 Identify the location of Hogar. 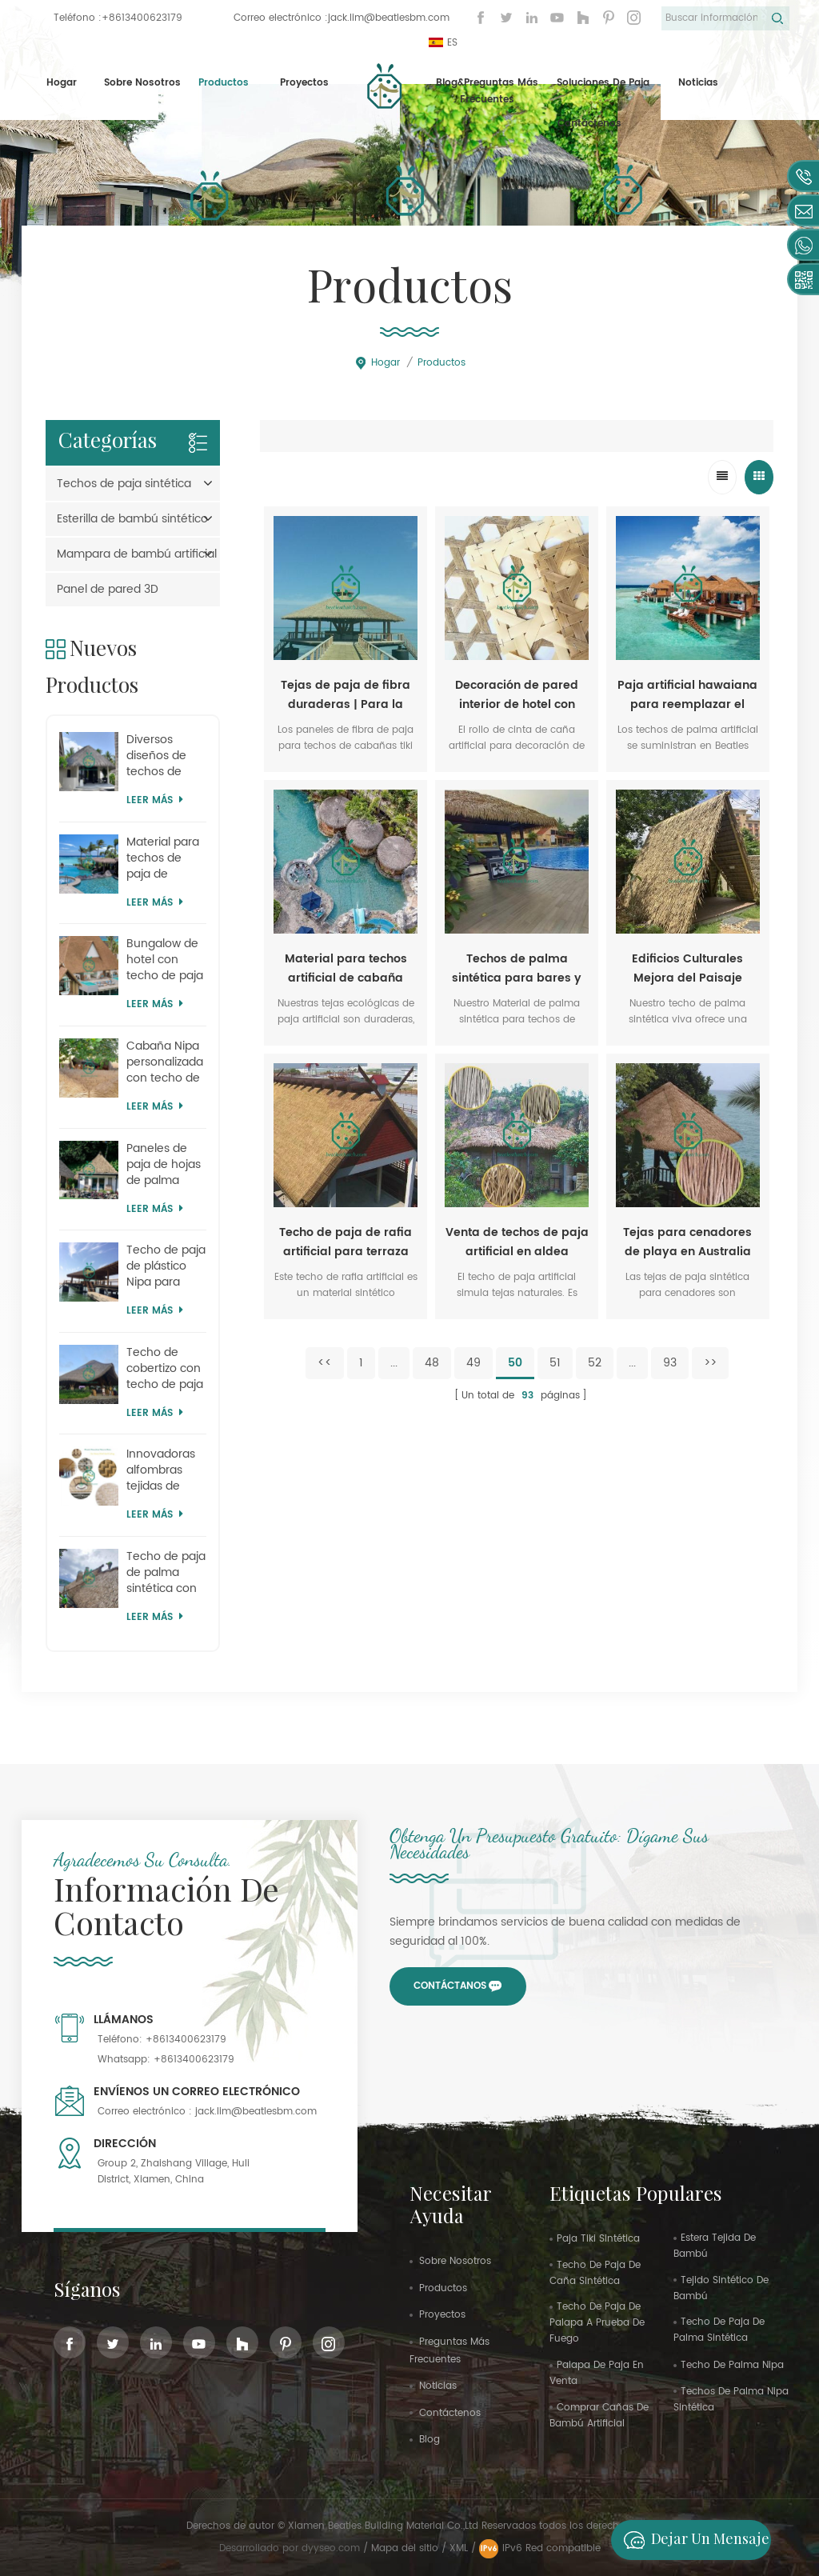
(61, 82).